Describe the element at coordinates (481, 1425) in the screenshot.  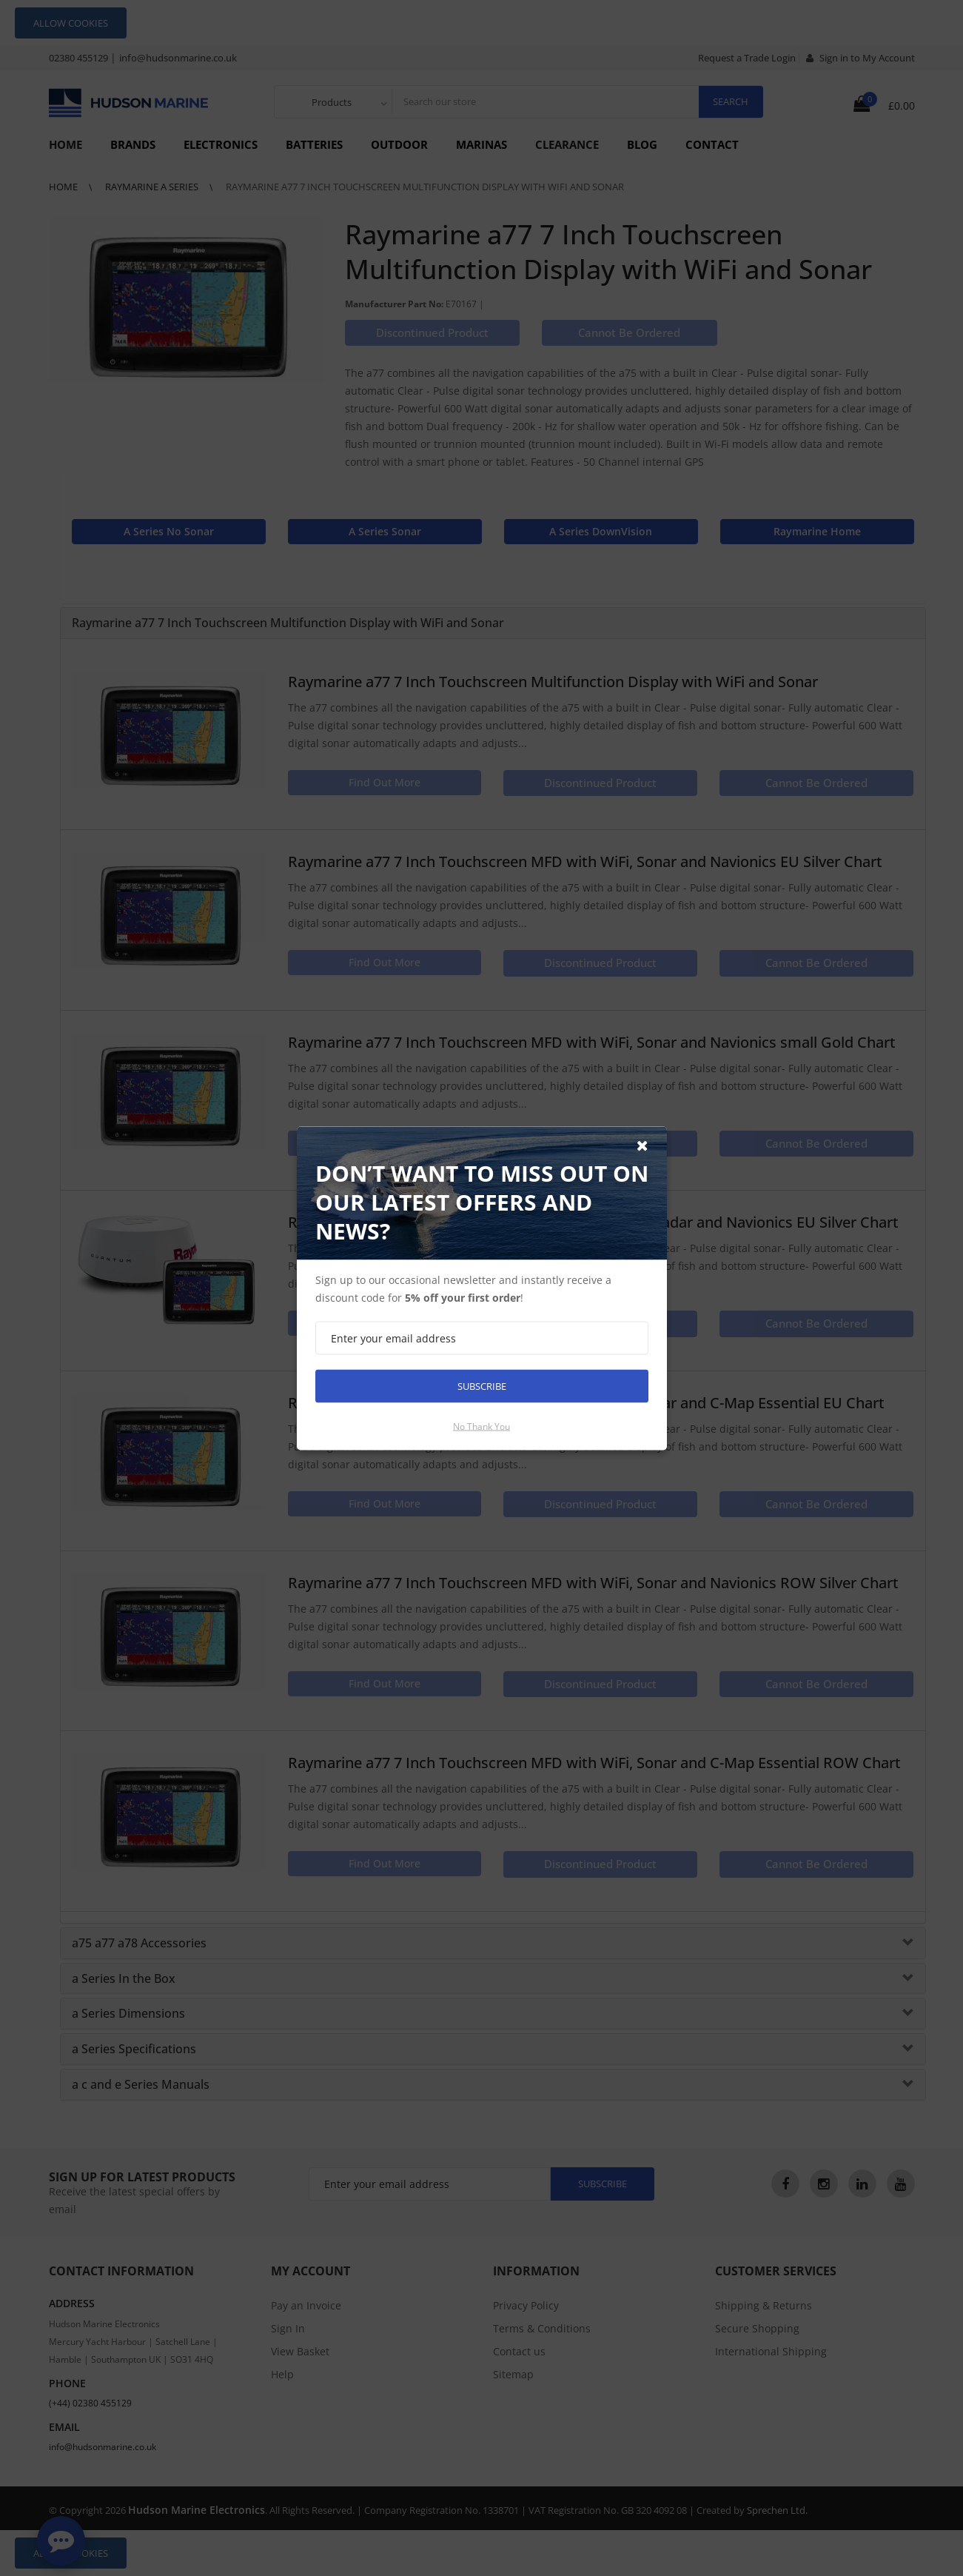
I see `No thank you` at that location.